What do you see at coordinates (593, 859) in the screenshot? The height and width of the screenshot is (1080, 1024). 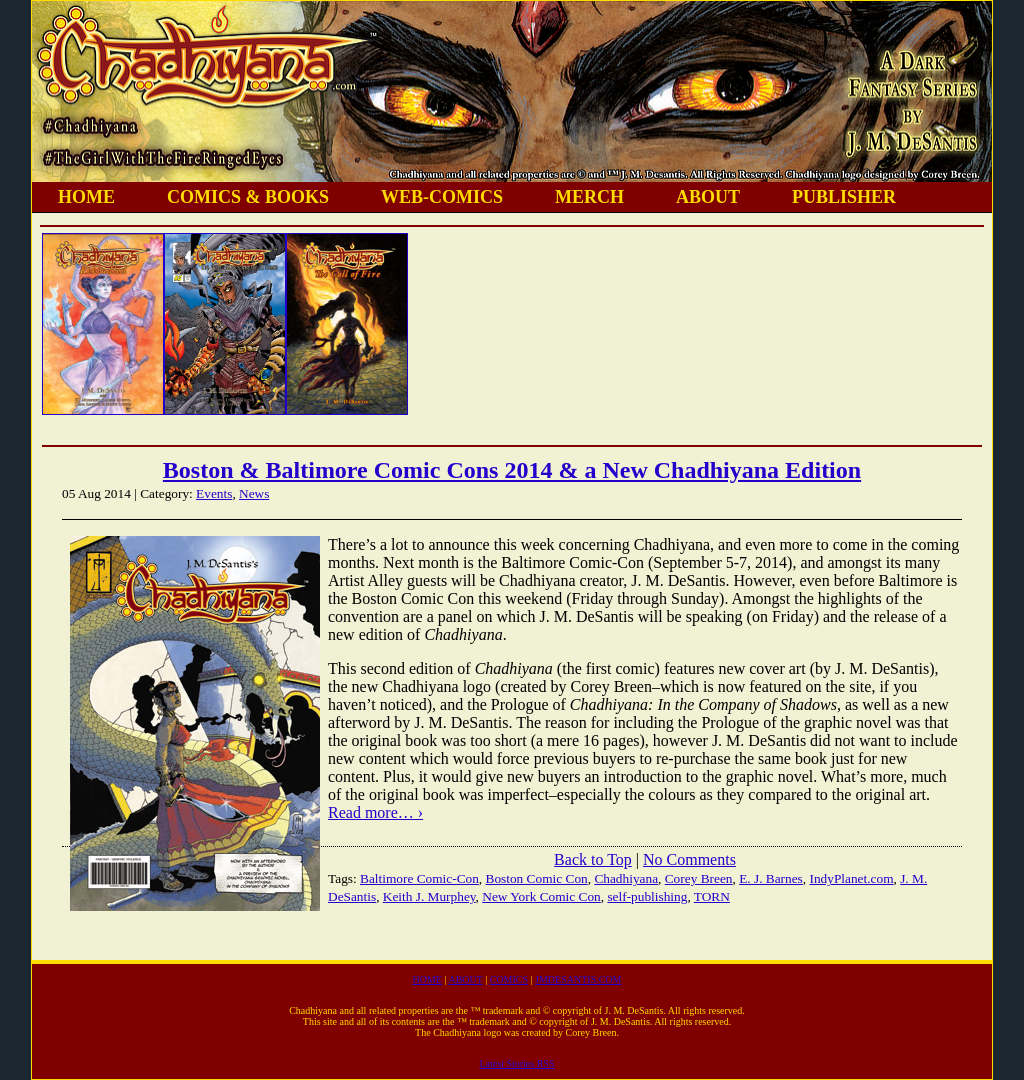 I see `Back to Top` at bounding box center [593, 859].